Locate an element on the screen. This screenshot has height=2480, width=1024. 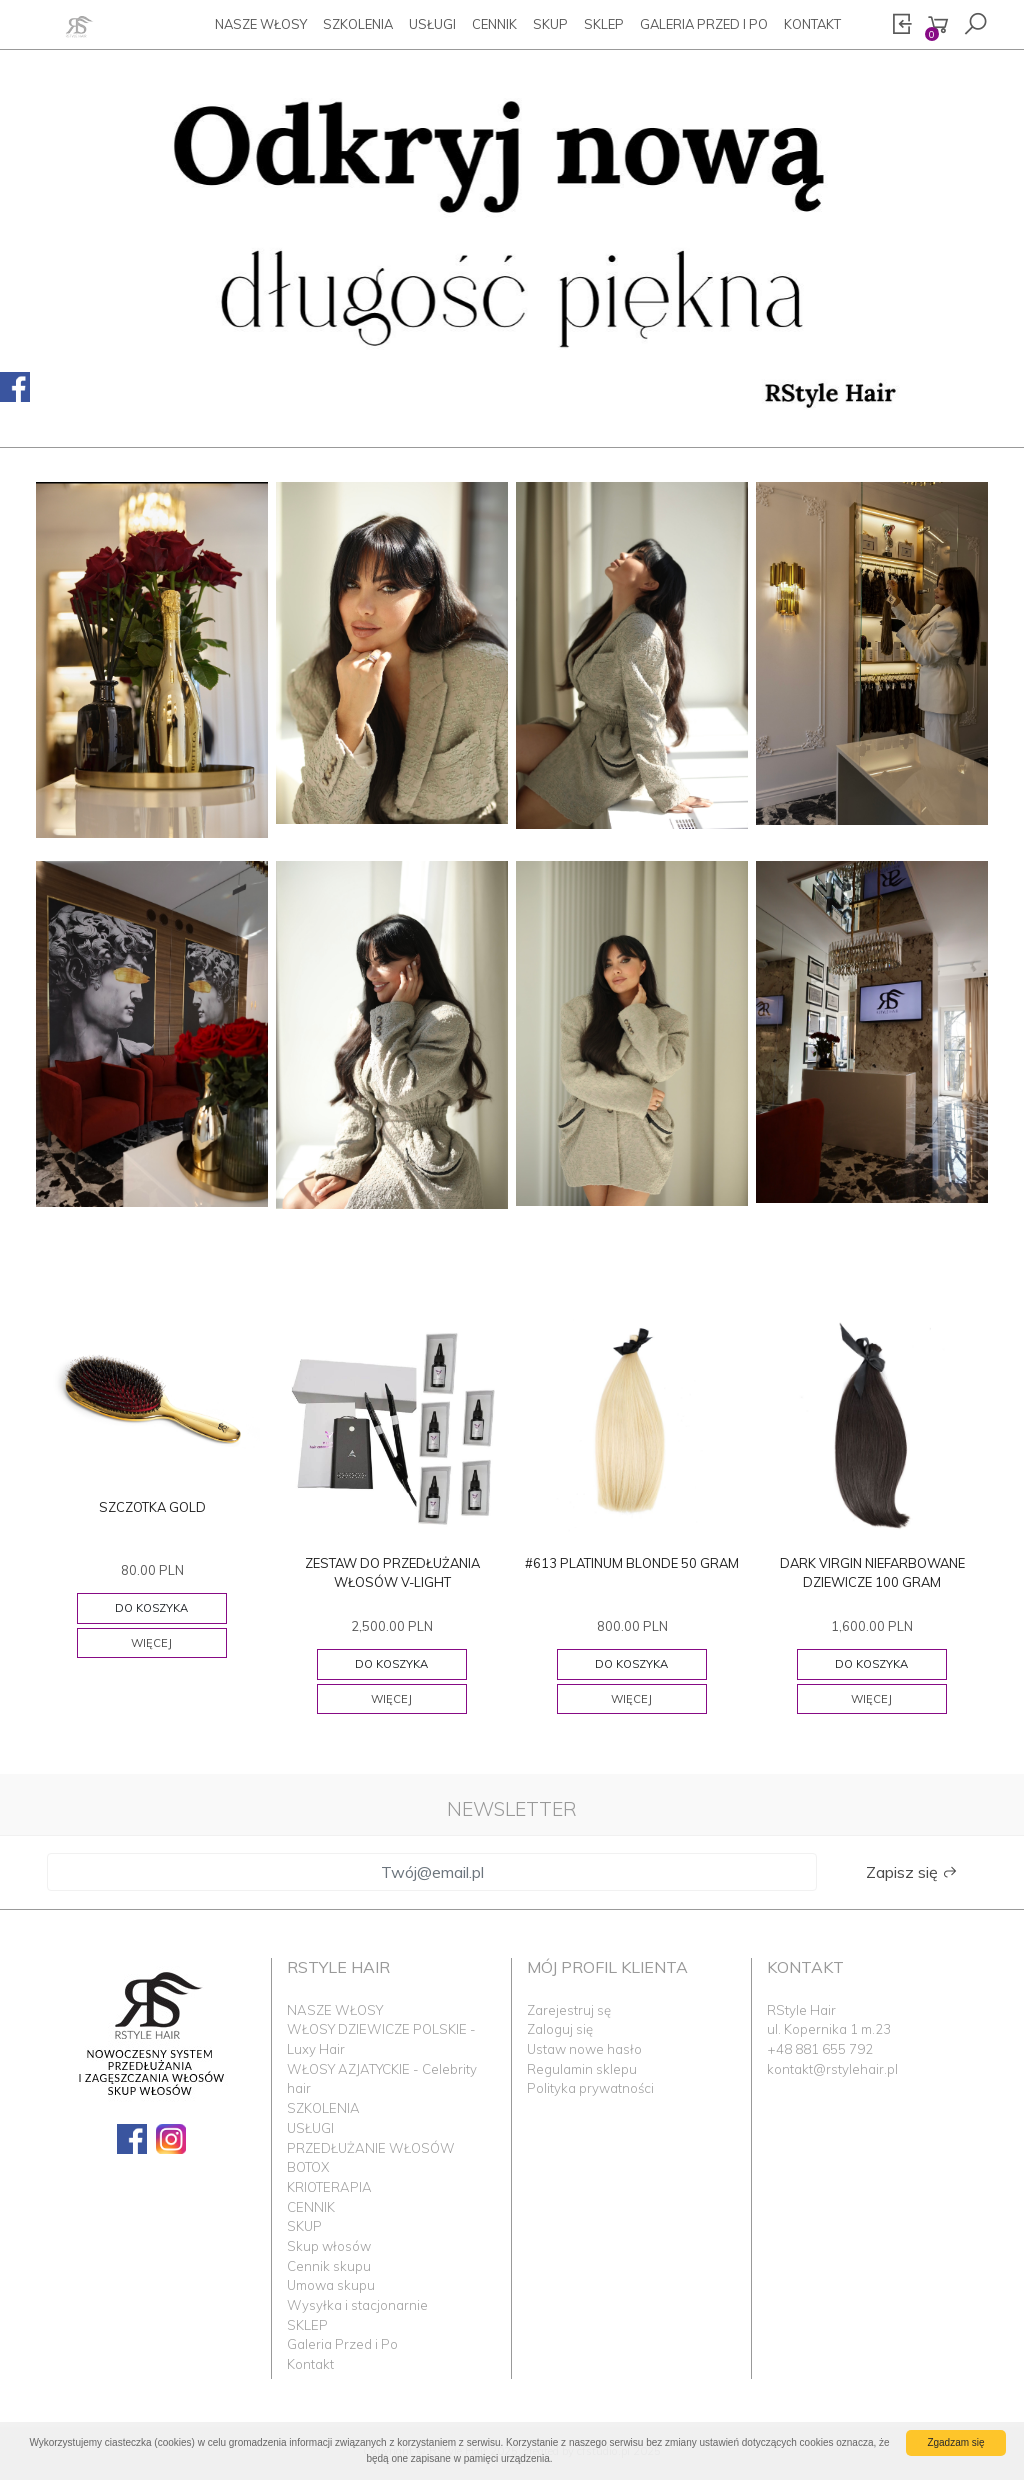
kontakt@rstylehair.pl is located at coordinates (832, 2069).